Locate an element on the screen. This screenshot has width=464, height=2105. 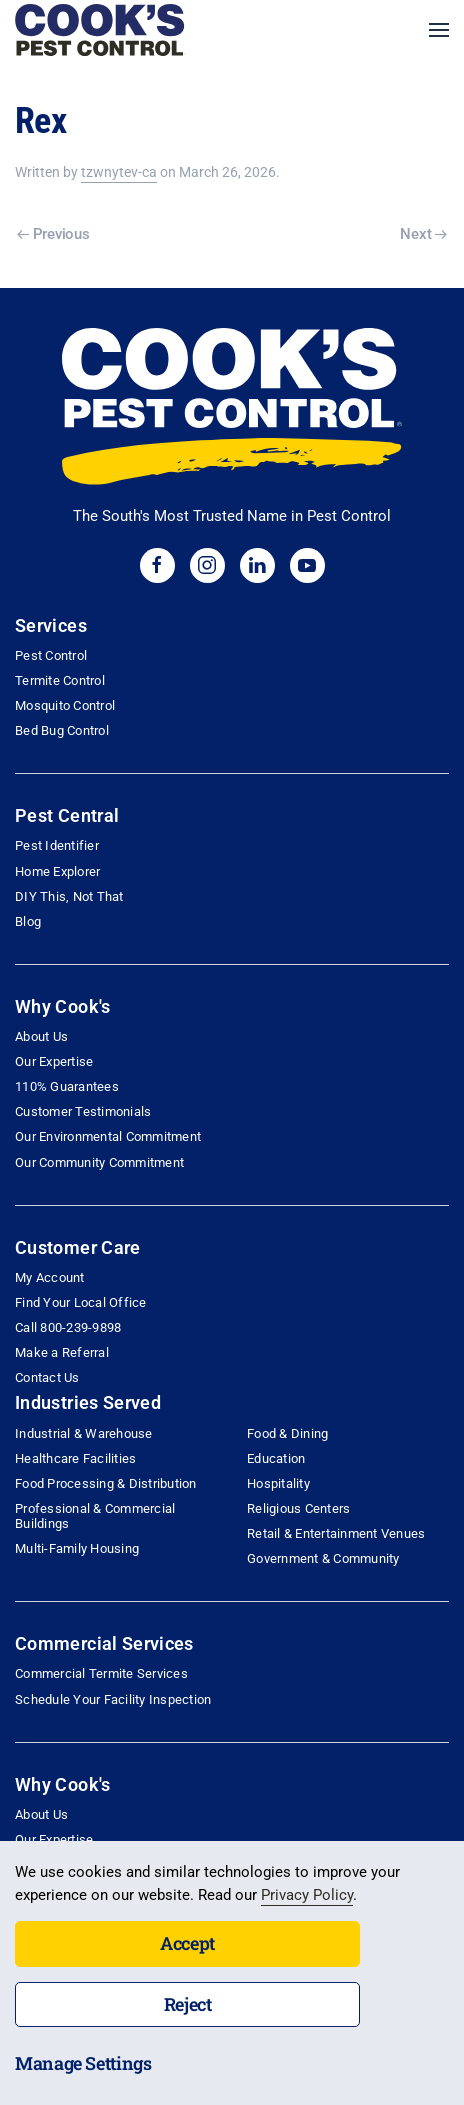
Call 800-239-9898 is located at coordinates (68, 1327).